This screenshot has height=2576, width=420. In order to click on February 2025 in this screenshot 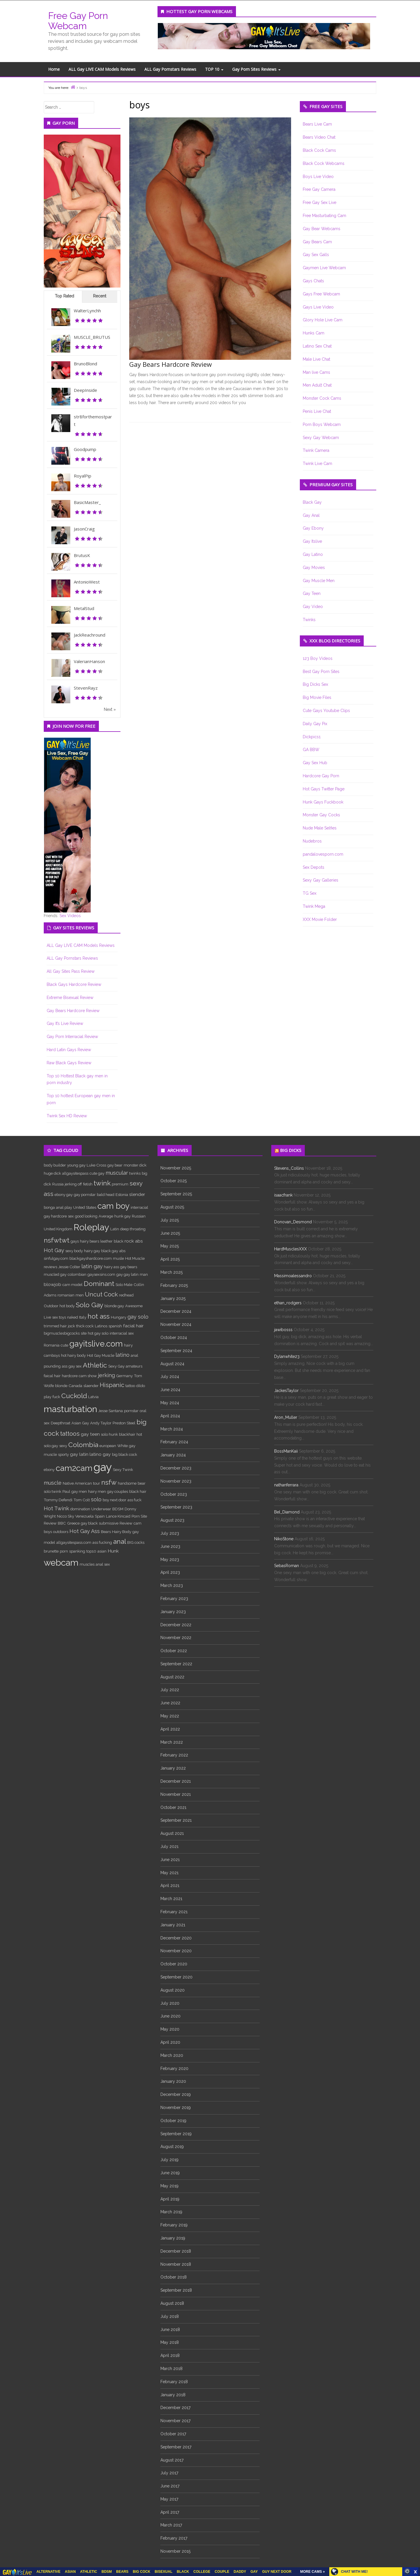, I will do `click(174, 1285)`.